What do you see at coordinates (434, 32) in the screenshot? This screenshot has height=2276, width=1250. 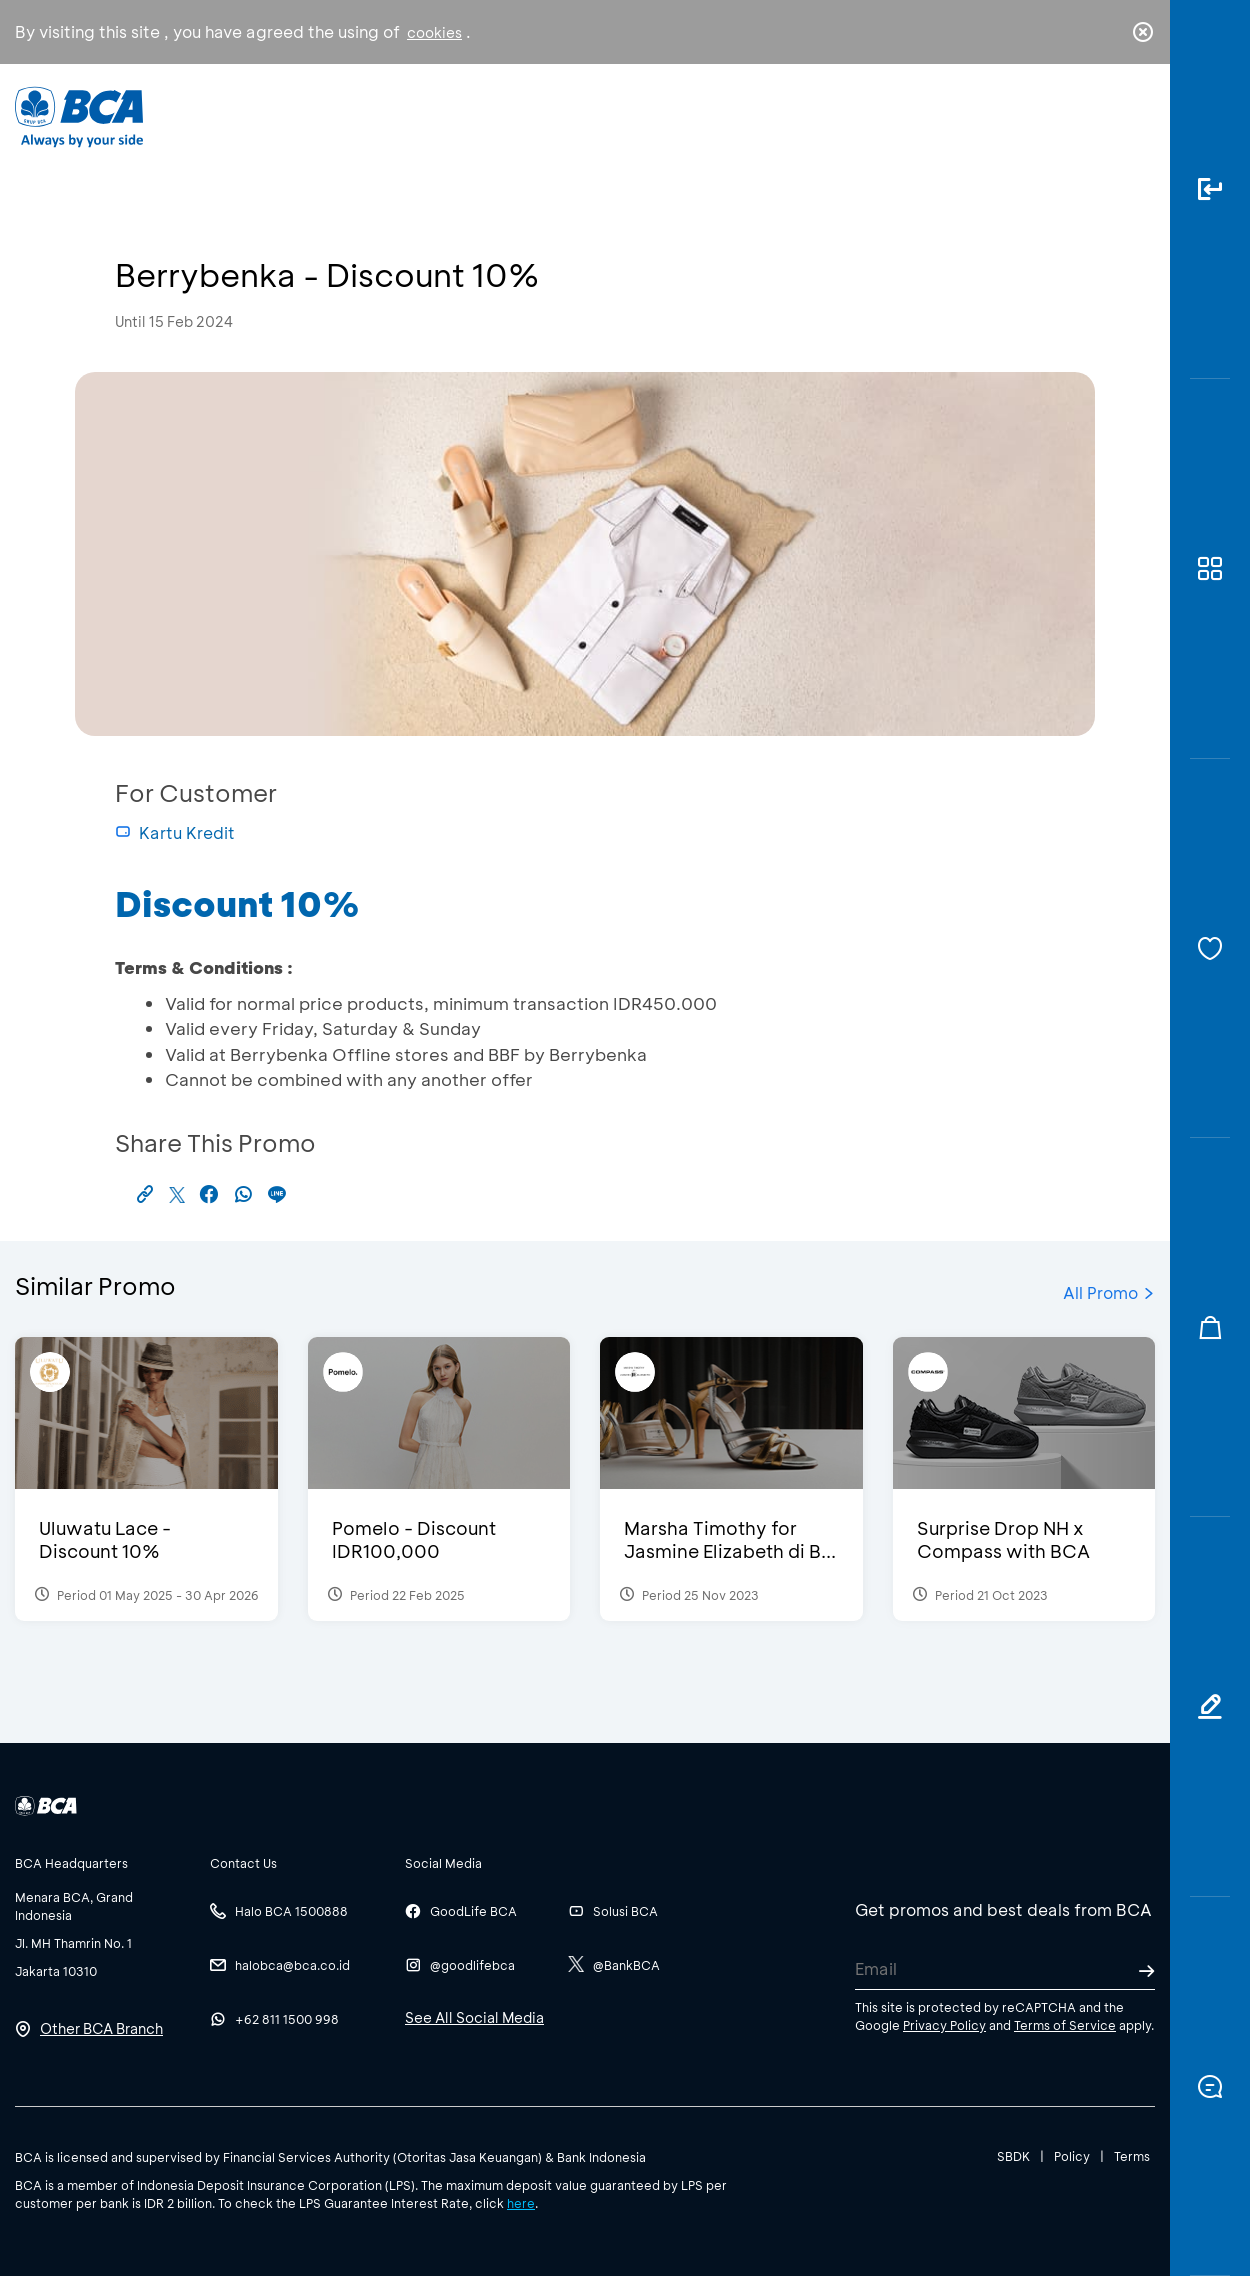 I see `cookies` at bounding box center [434, 32].